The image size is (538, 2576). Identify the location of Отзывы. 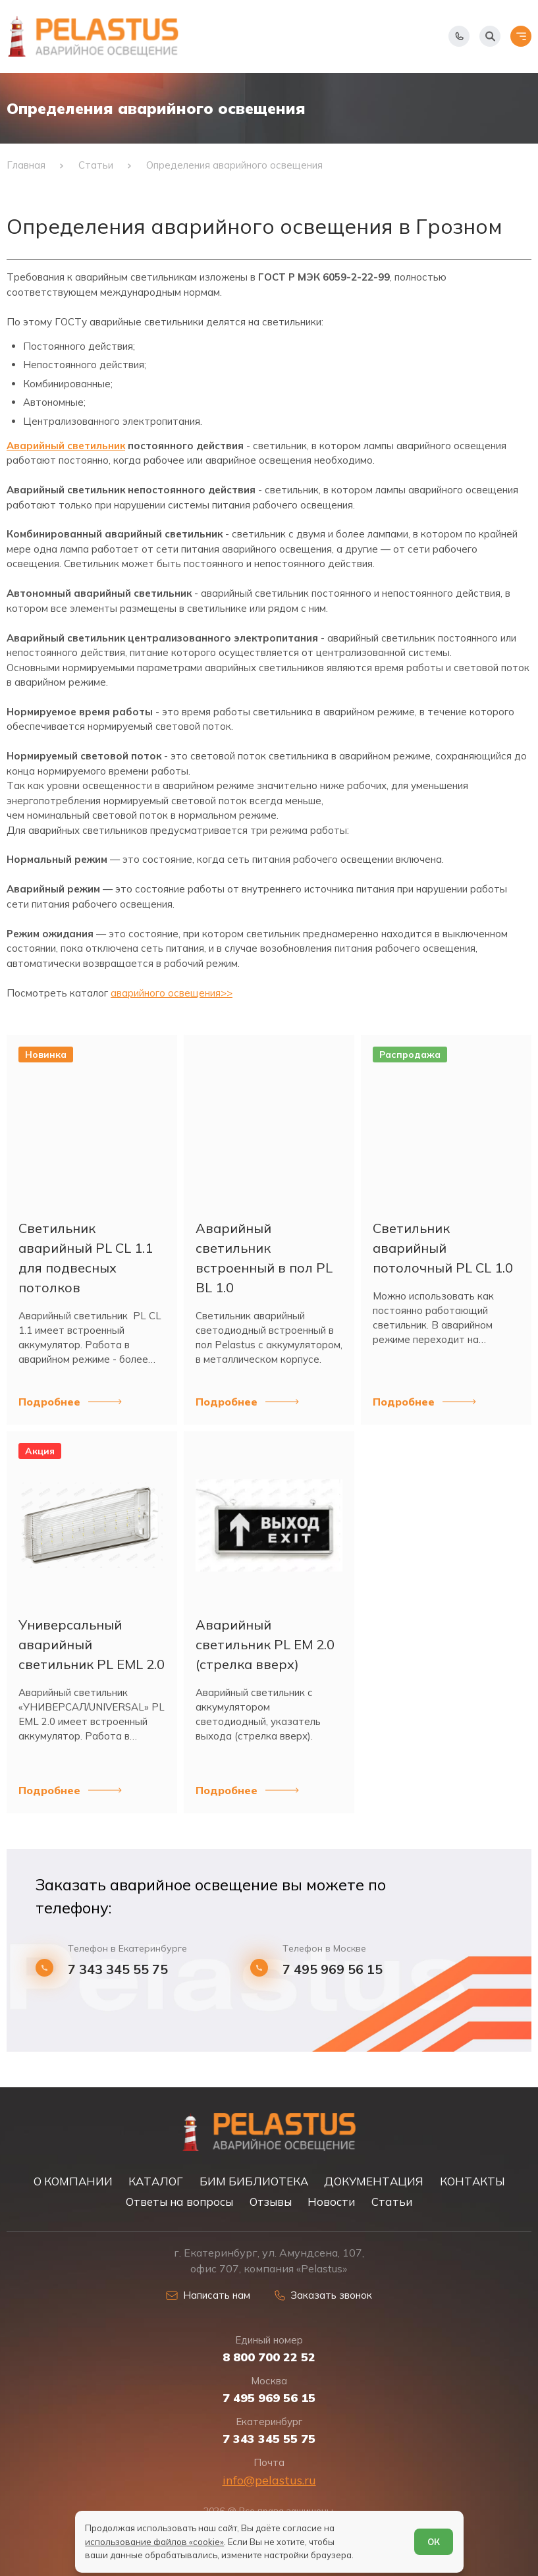
(271, 2201).